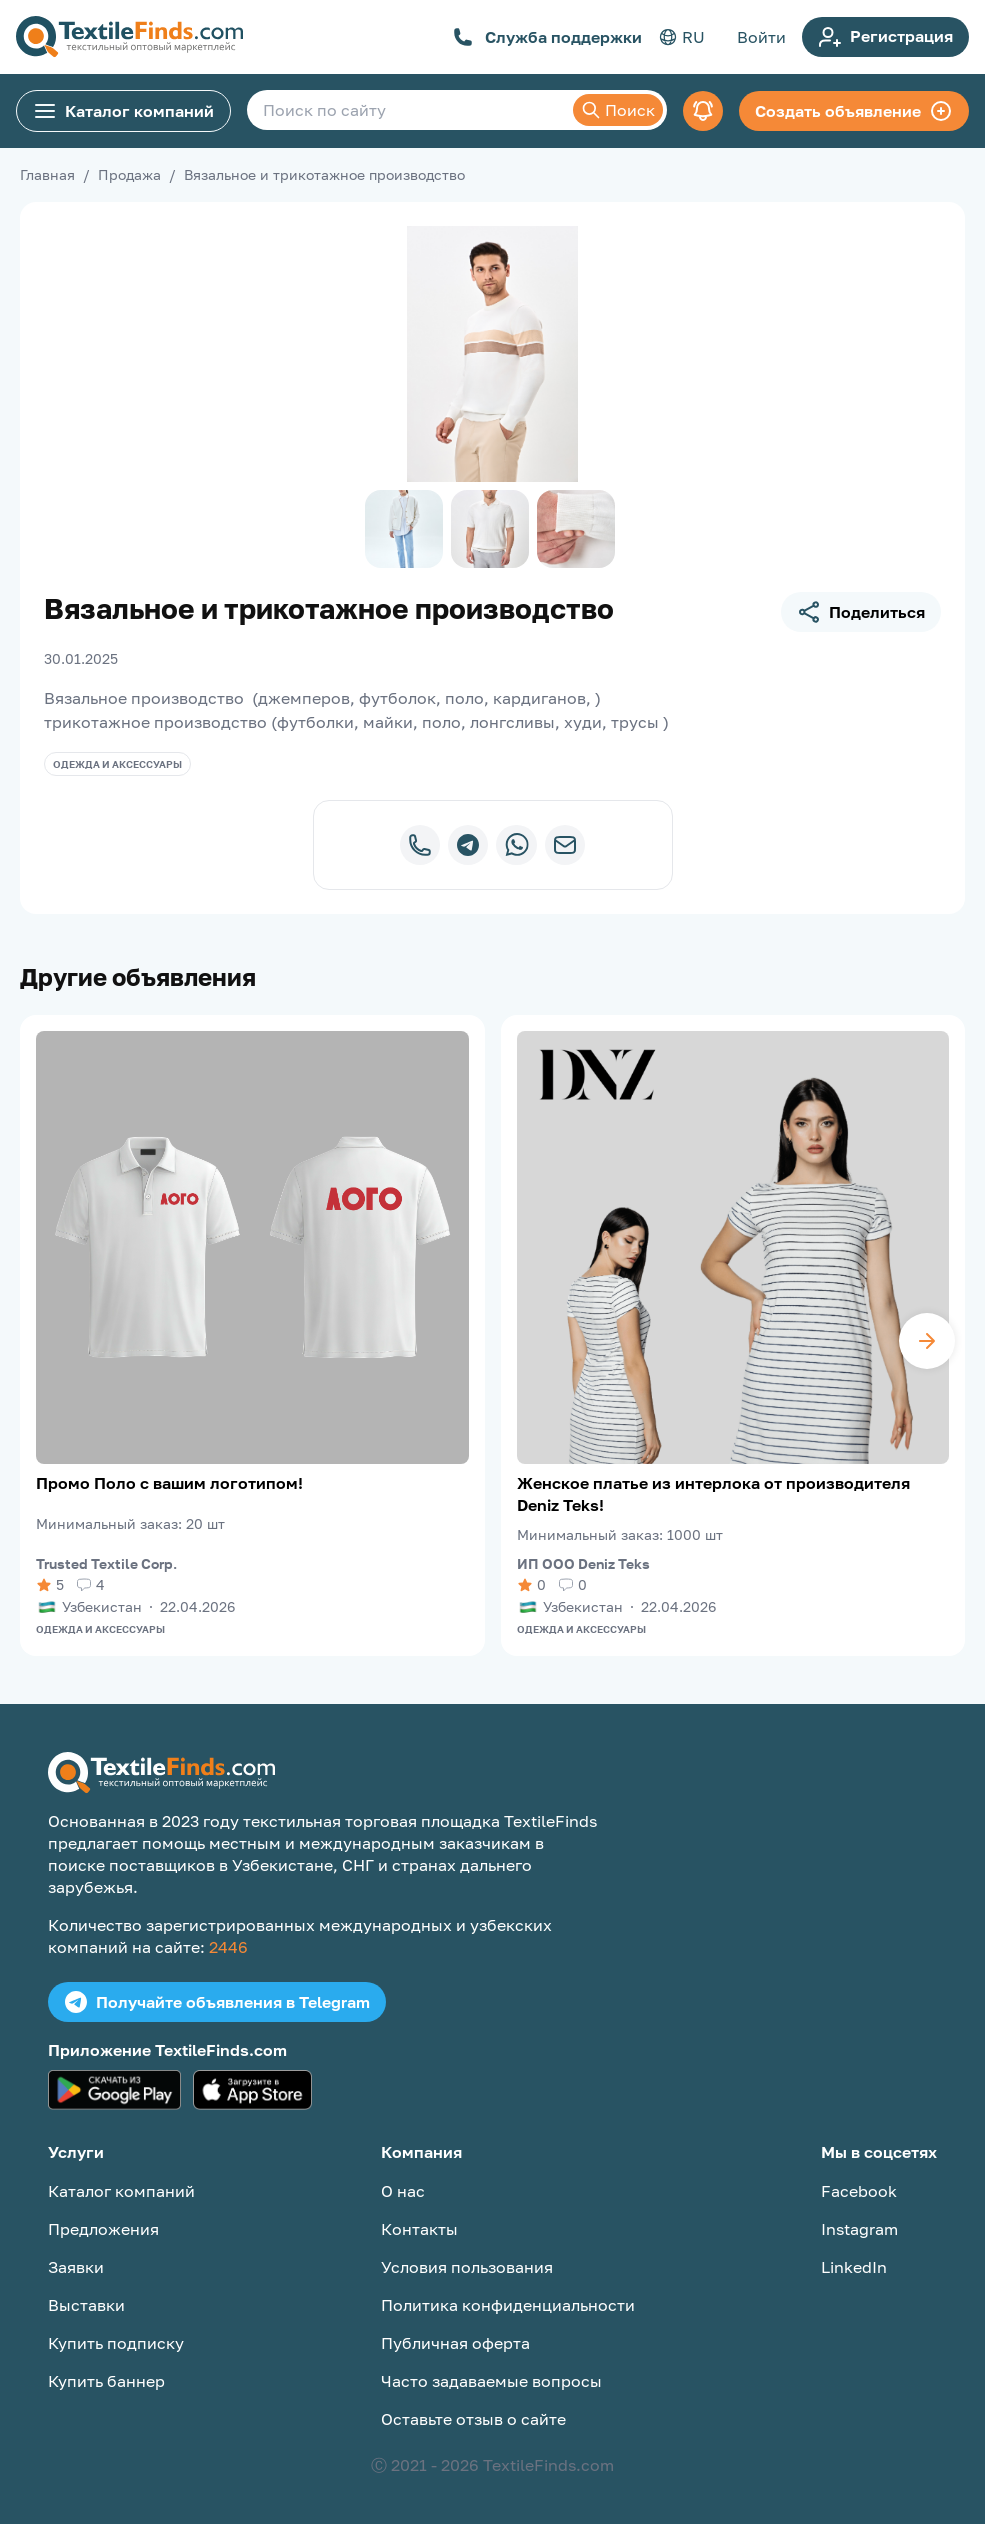 This screenshot has width=985, height=2524. I want to click on Купить баннер, so click(106, 2381).